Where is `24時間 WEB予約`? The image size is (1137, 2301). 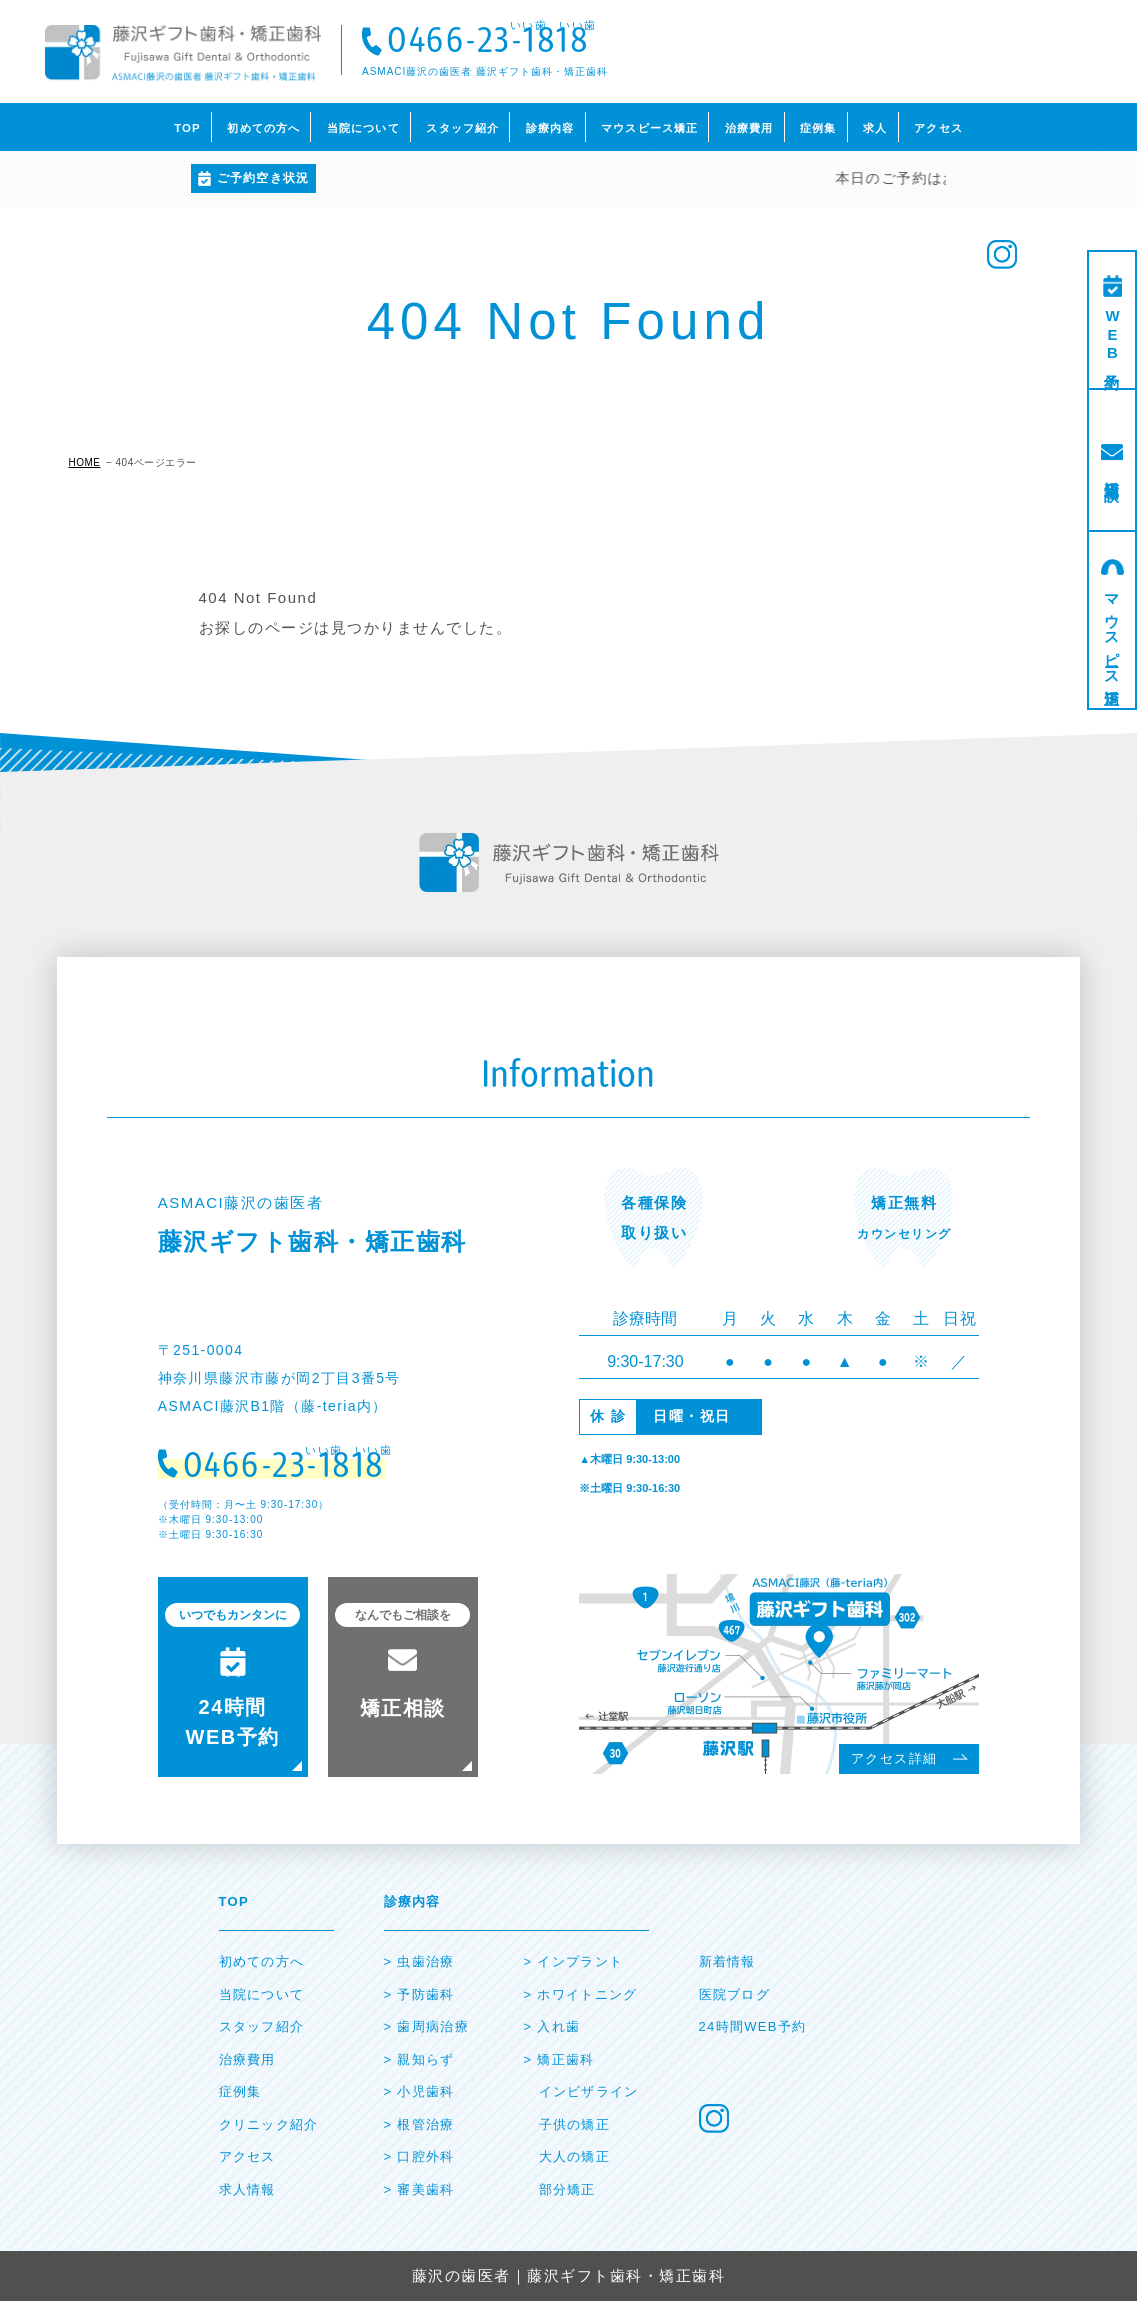 24時間 WEB予約 is located at coordinates (232, 1675).